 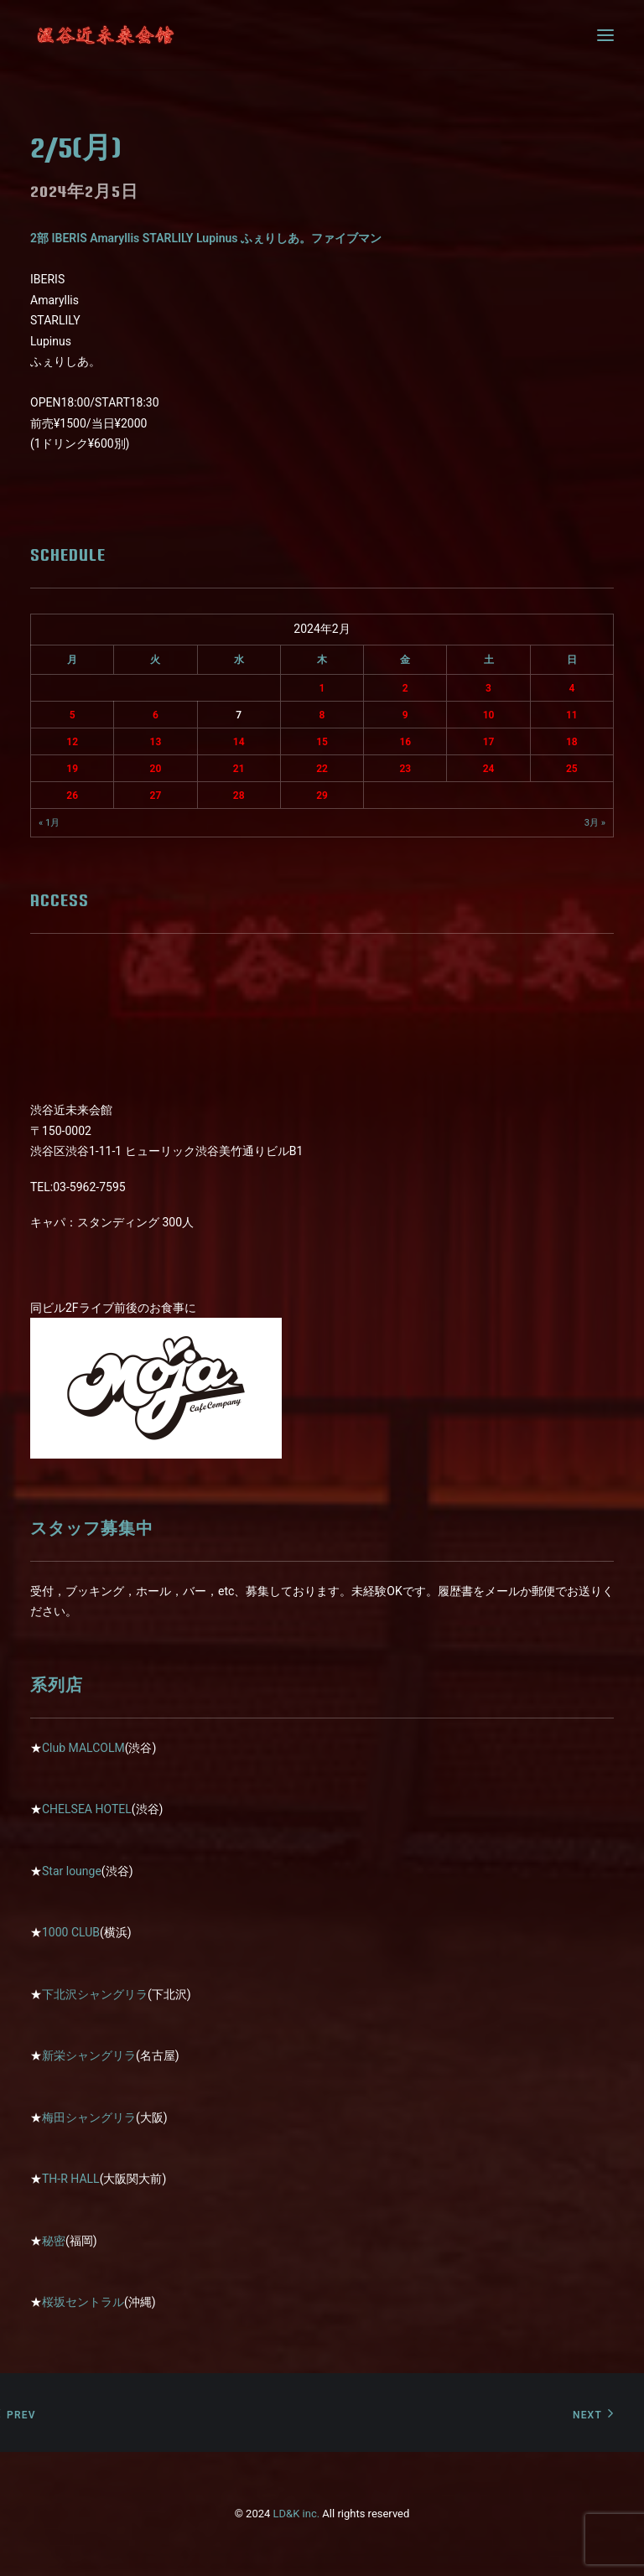 I want to click on 桜坂セントラル, so click(x=83, y=2302).